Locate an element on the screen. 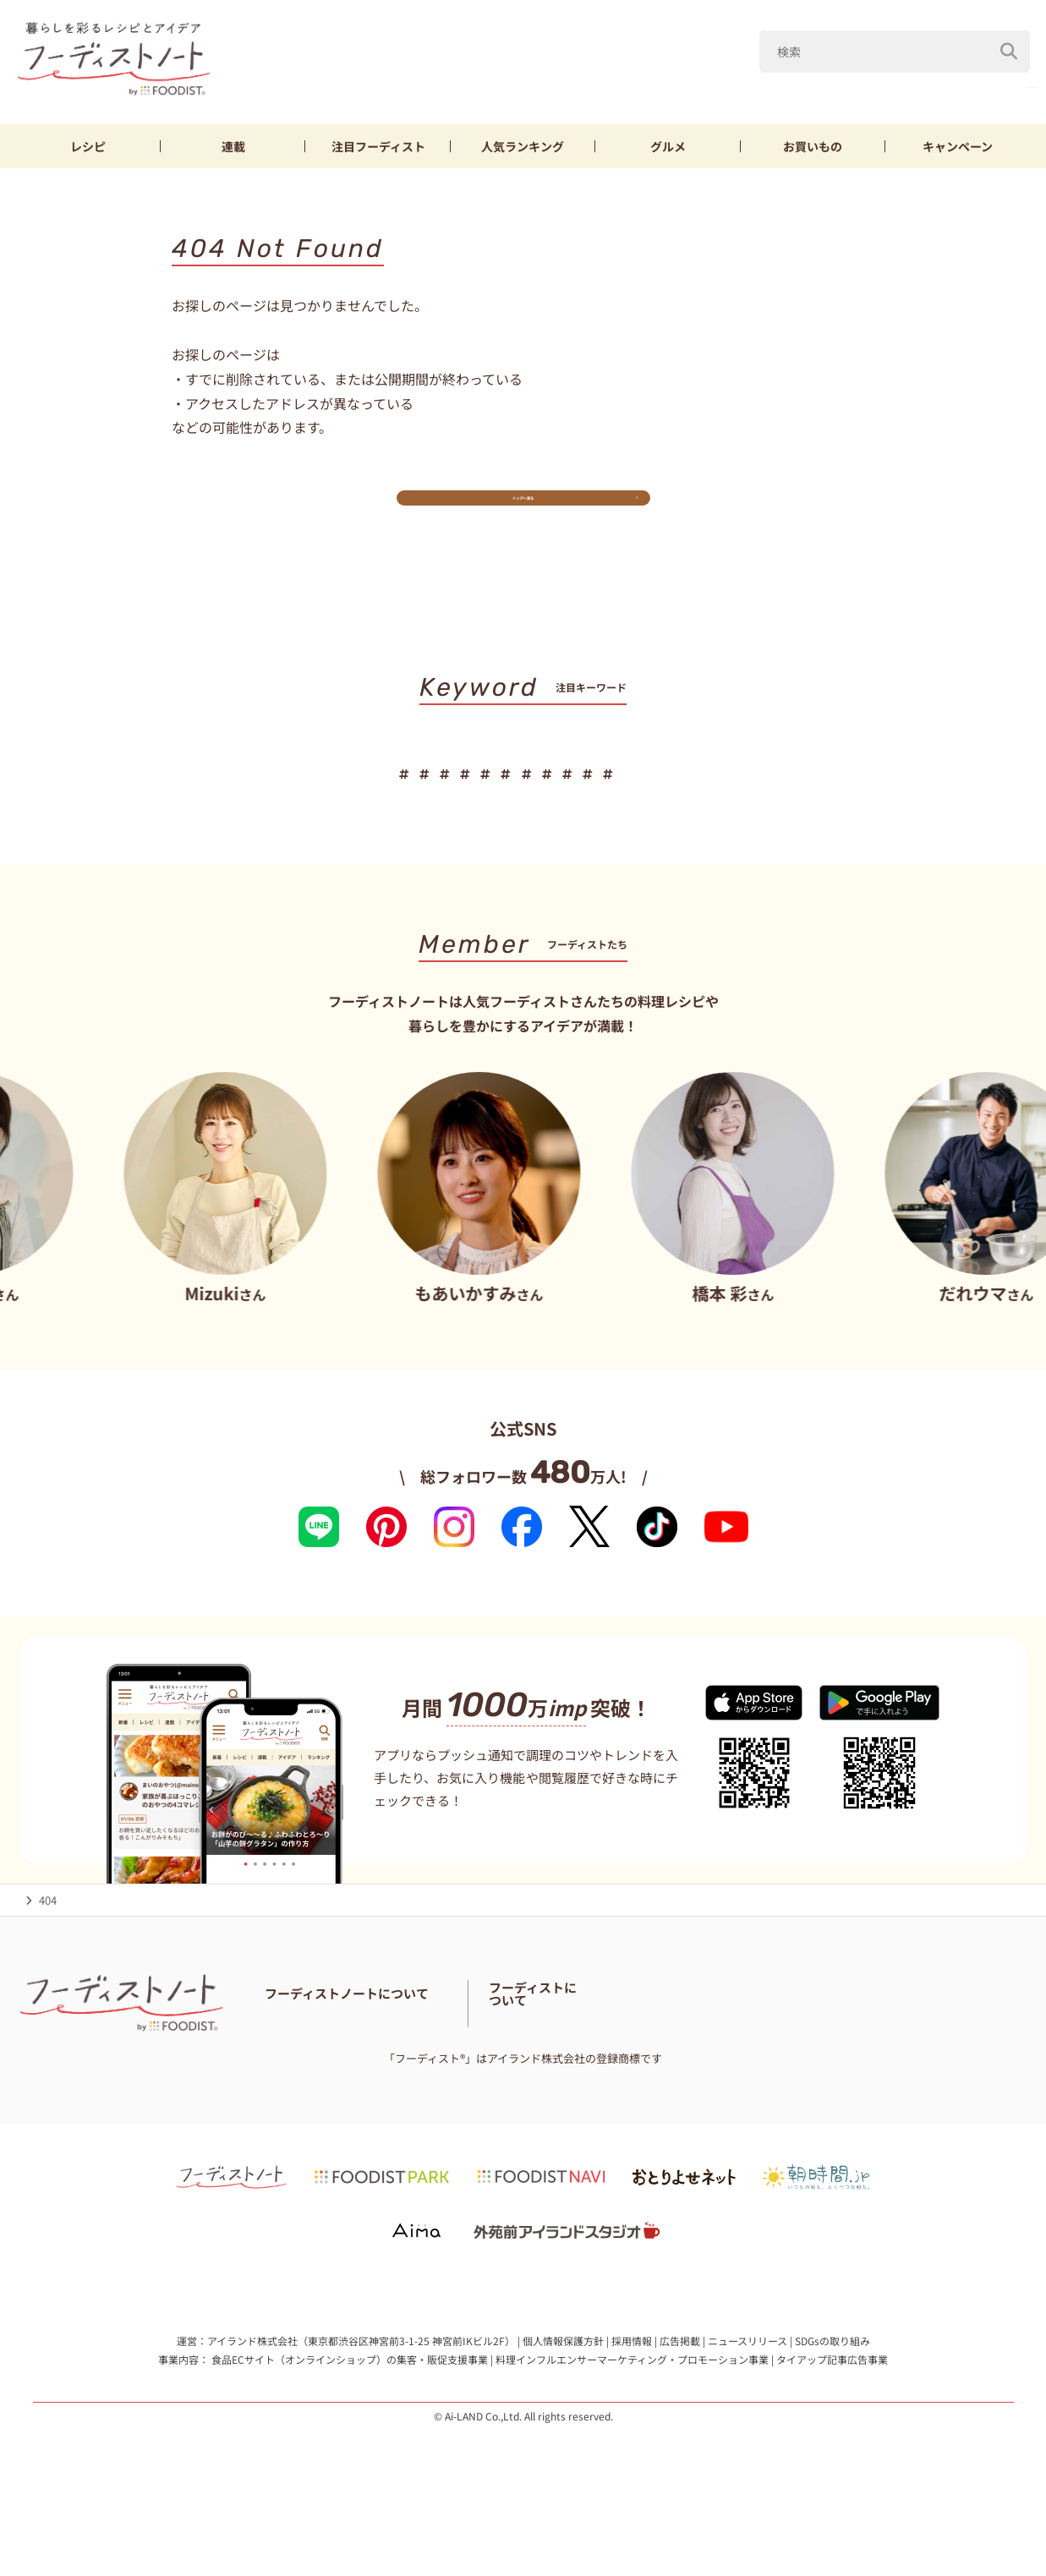 This screenshot has width=1046, height=2576. フーディストへの取材依頼 is located at coordinates (941, 2061).